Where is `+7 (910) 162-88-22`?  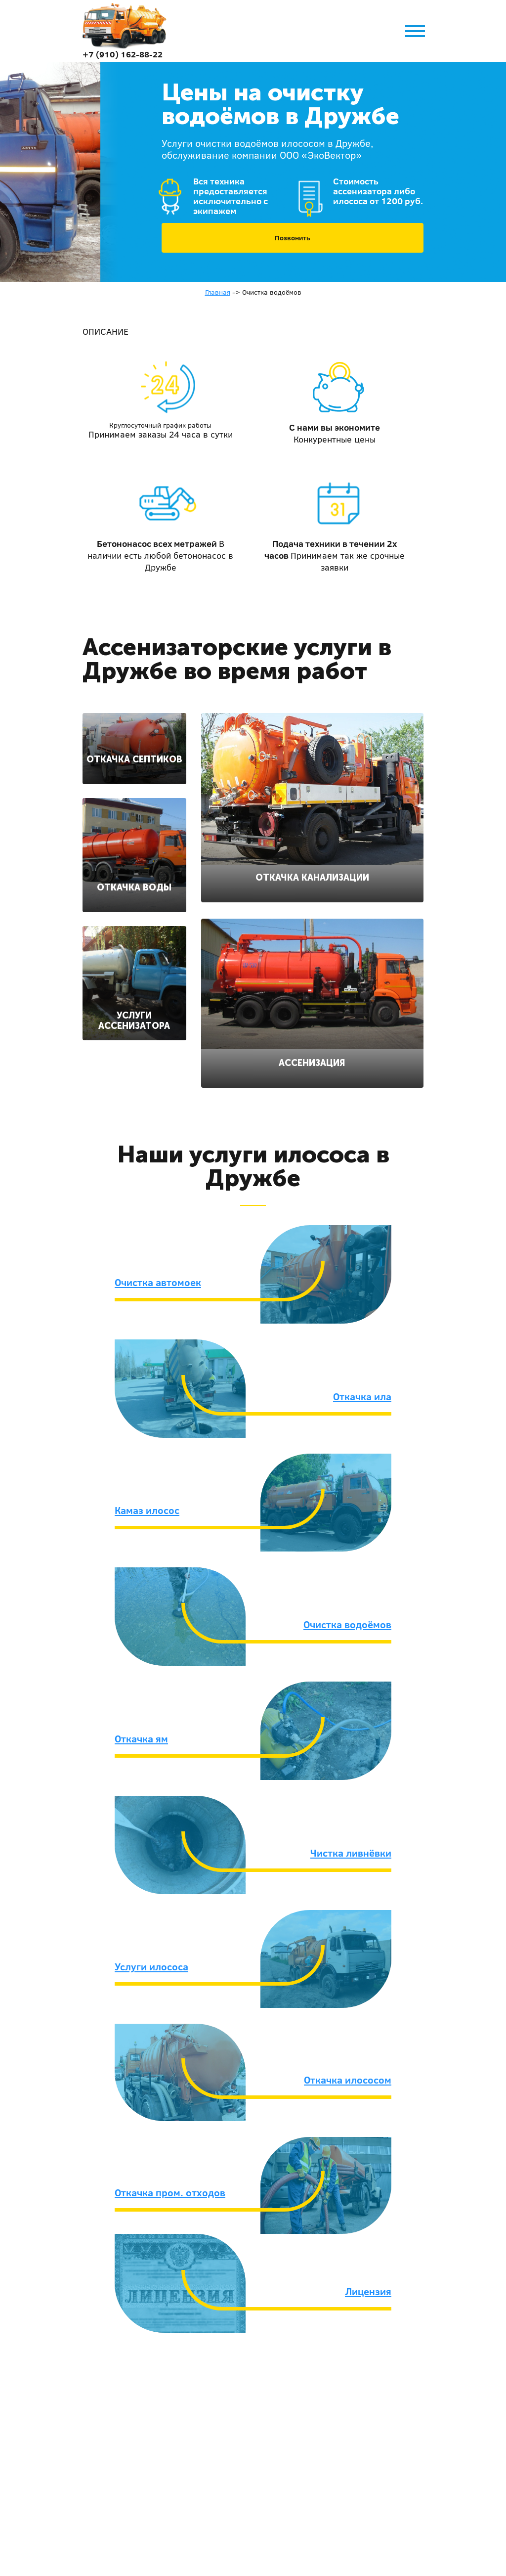 +7 (910) 162-88-22 is located at coordinates (123, 54).